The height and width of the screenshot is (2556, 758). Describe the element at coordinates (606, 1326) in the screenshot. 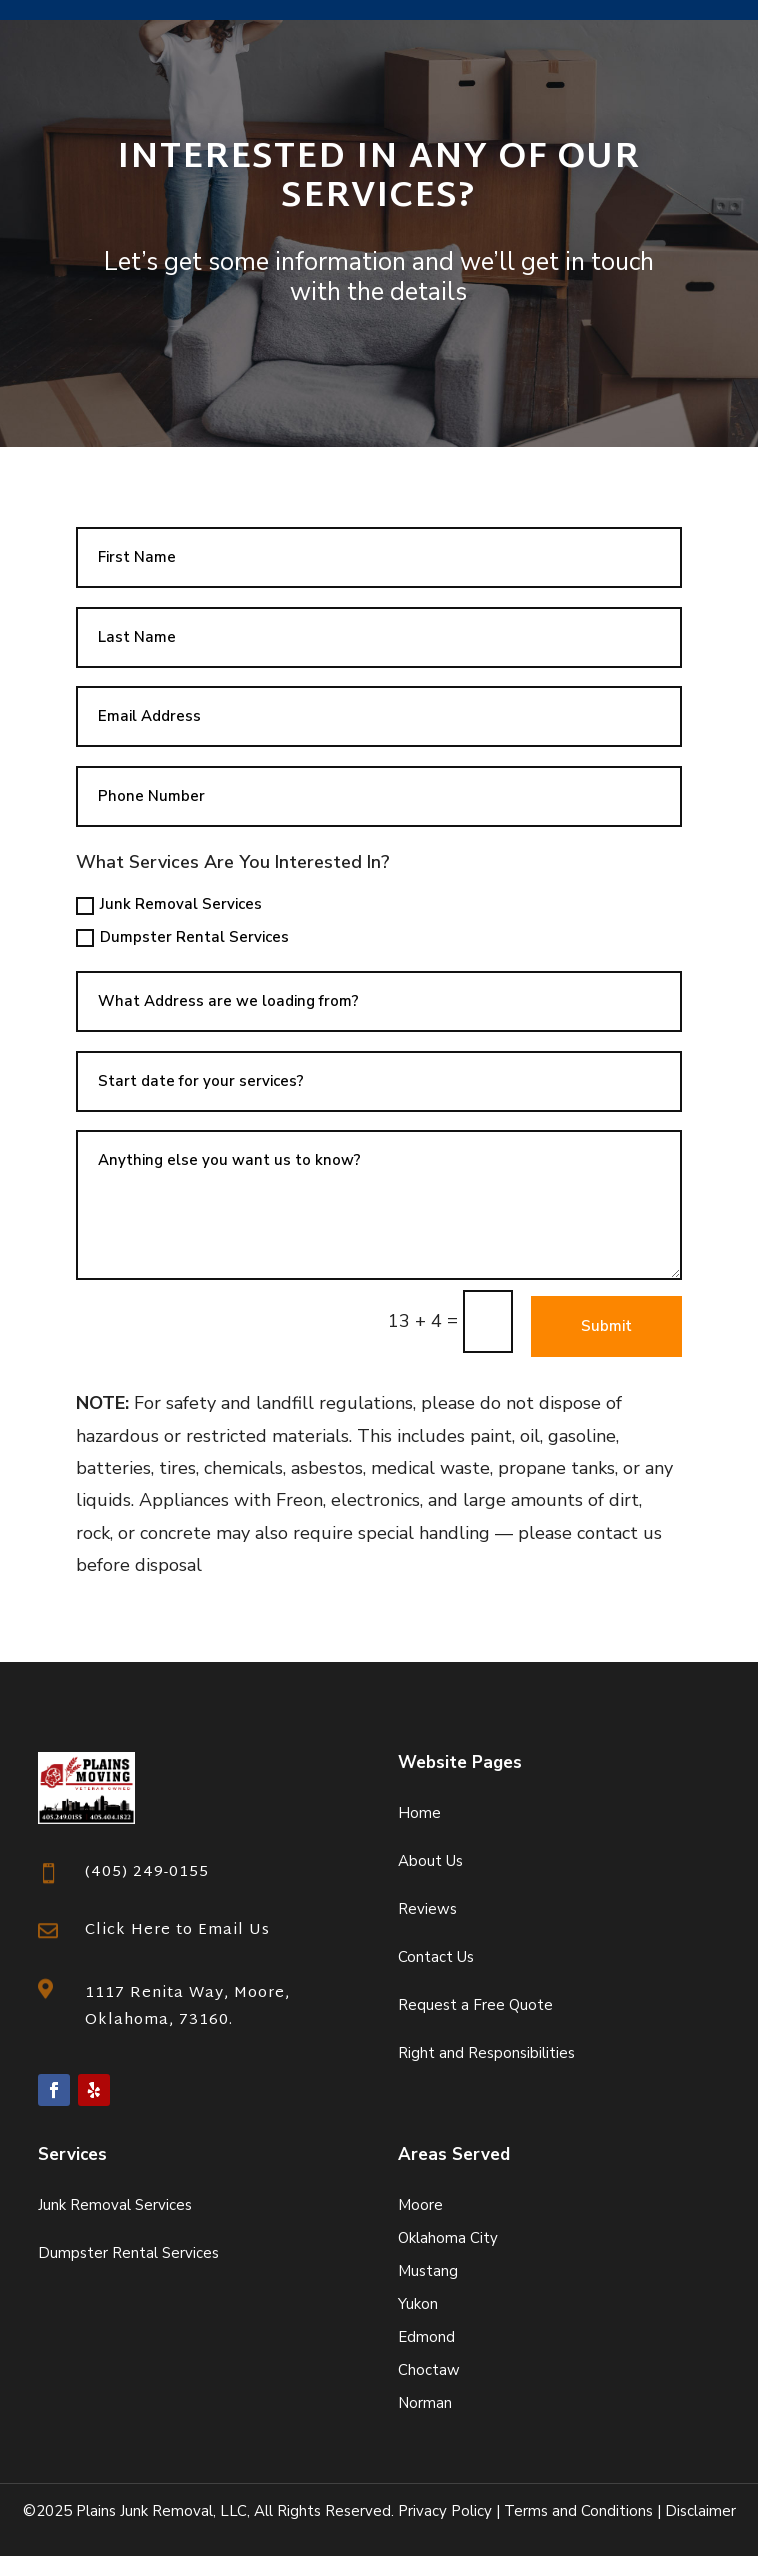

I see `Submit` at that location.